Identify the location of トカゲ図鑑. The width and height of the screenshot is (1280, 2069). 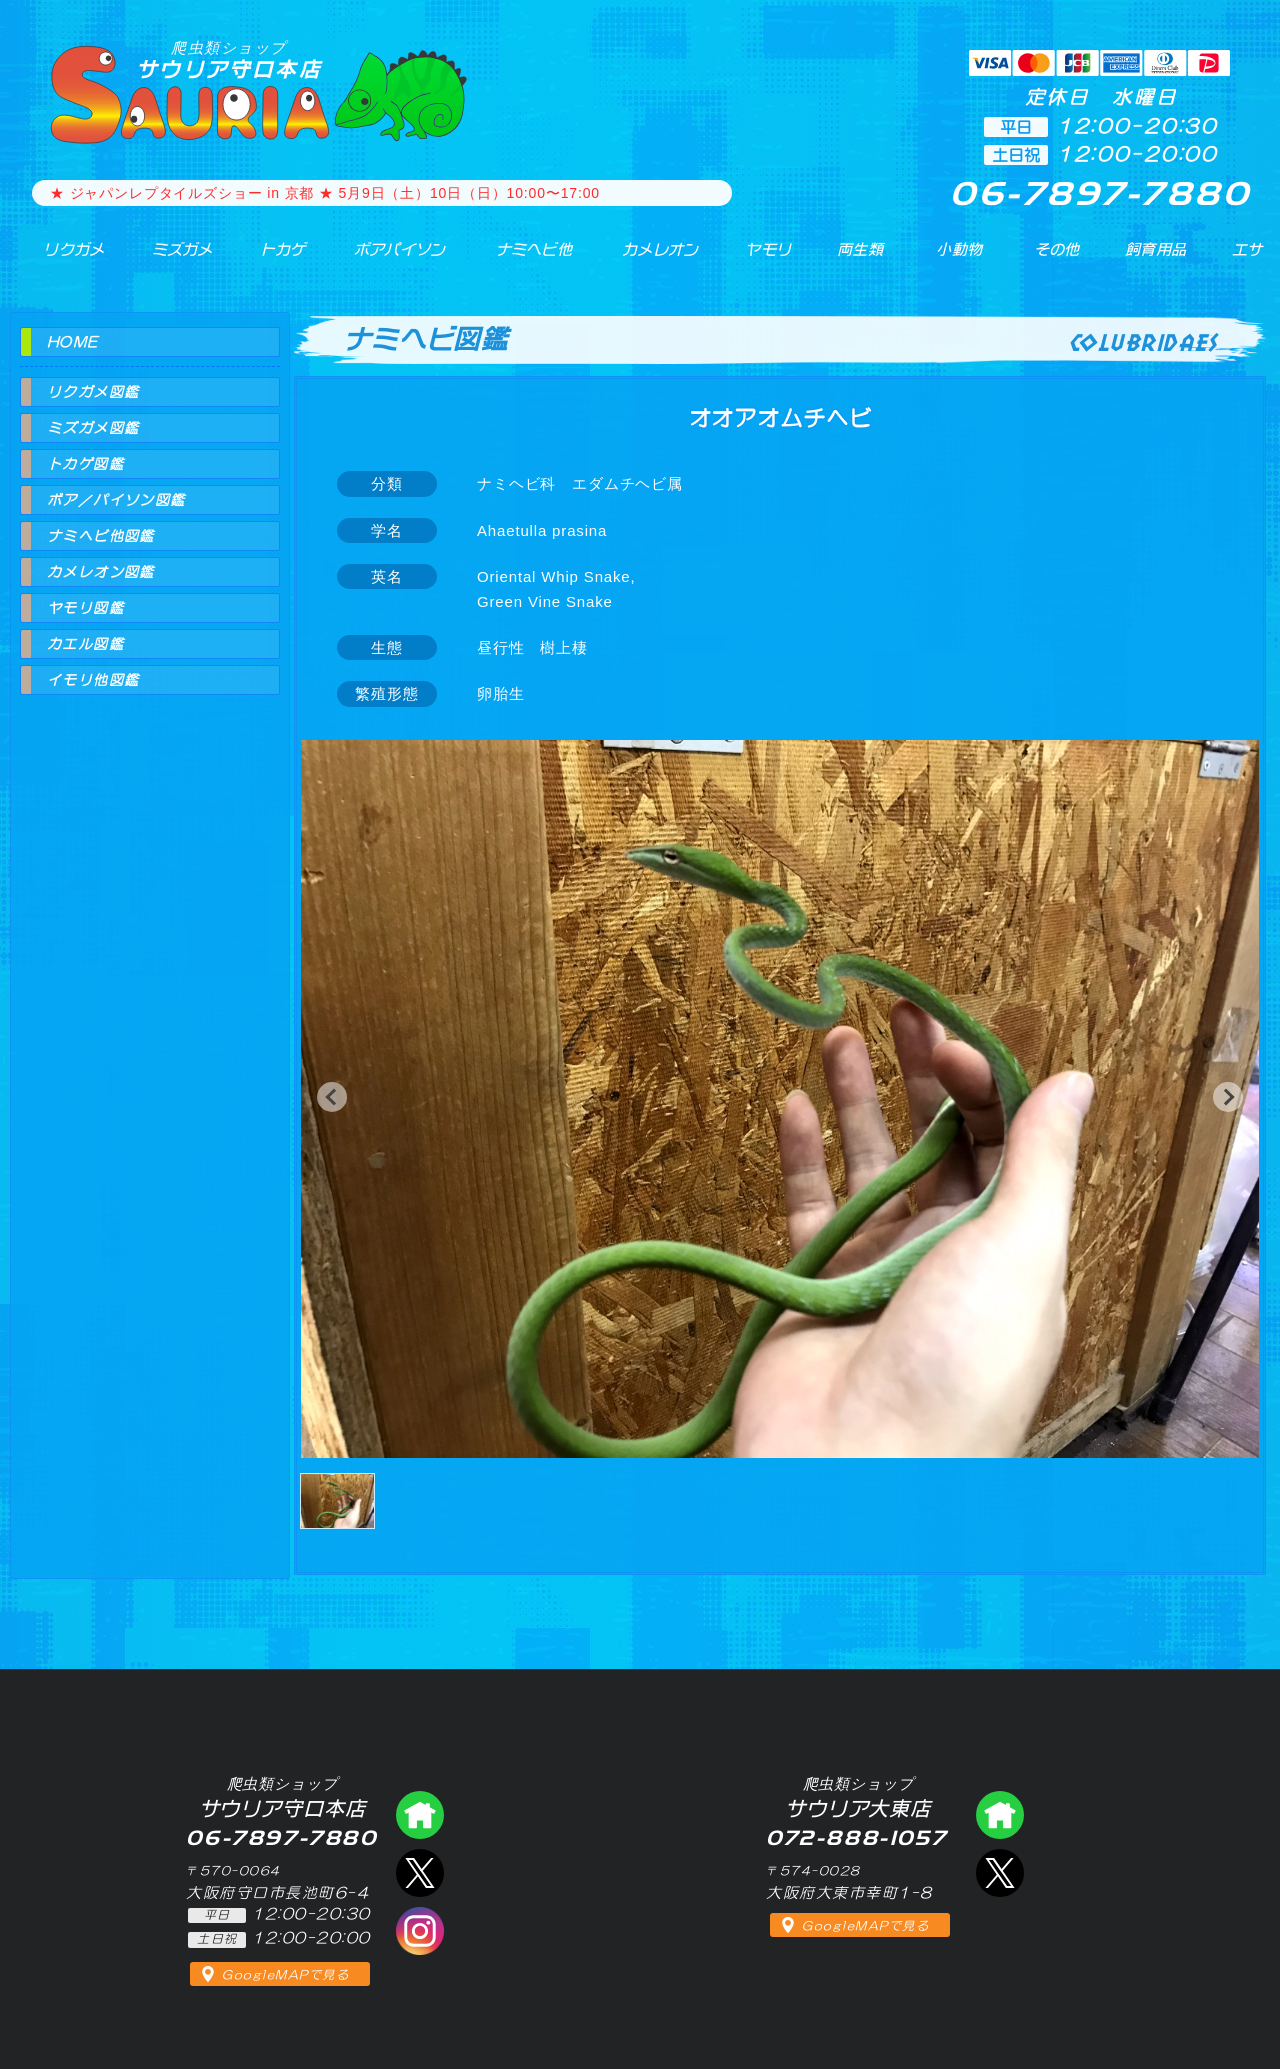
(85, 464).